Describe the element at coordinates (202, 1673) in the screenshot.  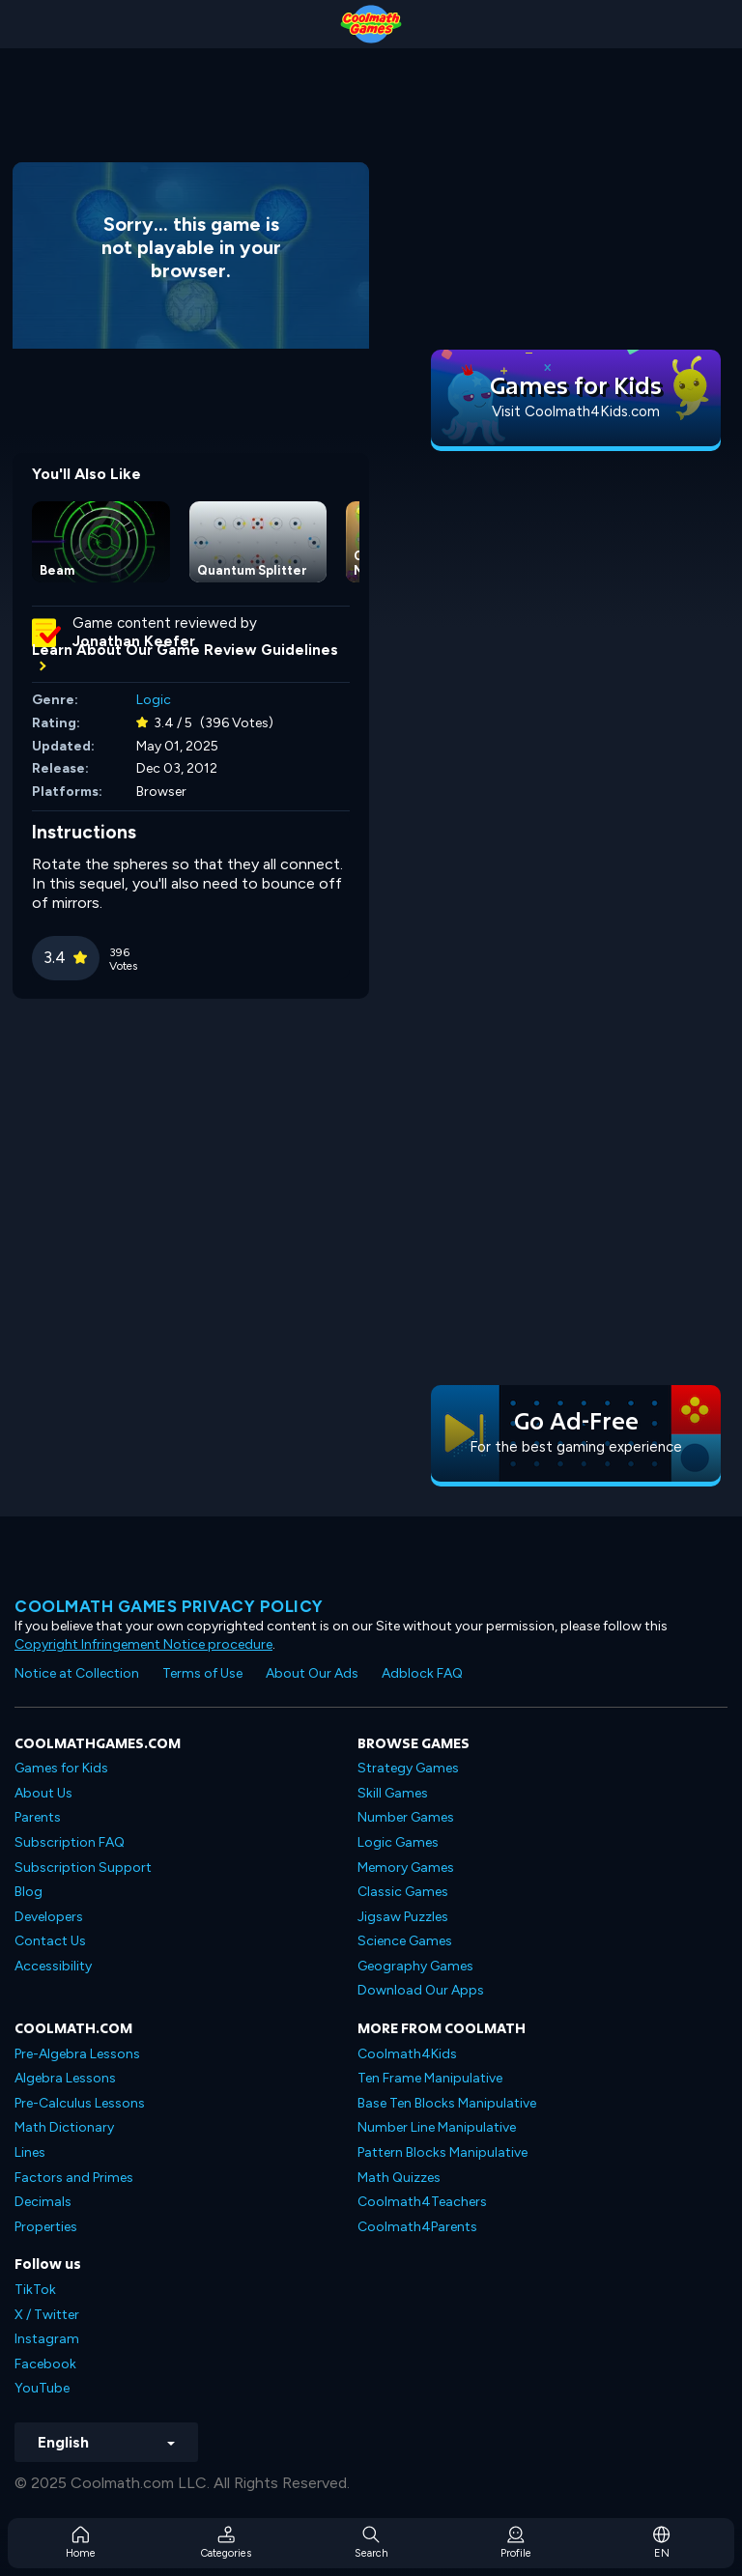
I see `Terms of Use` at that location.